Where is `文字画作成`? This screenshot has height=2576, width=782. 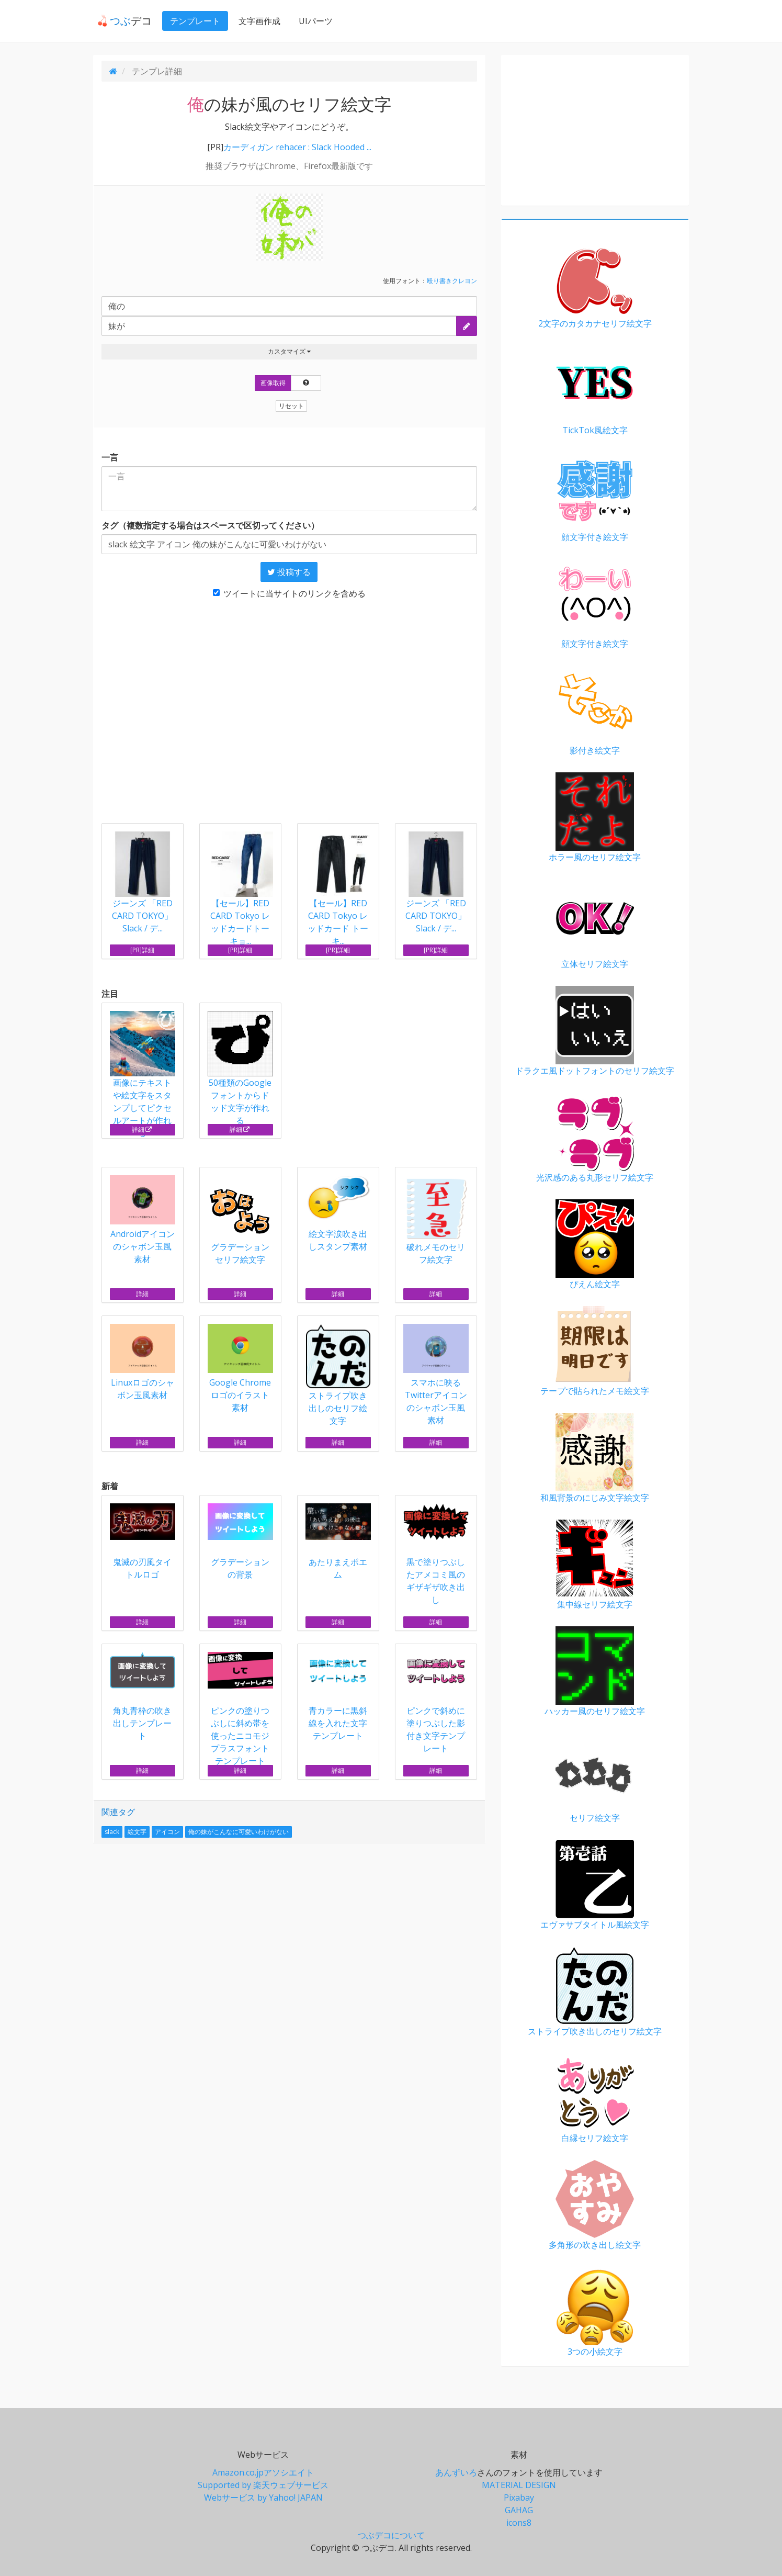
文字画作成 is located at coordinates (255, 21).